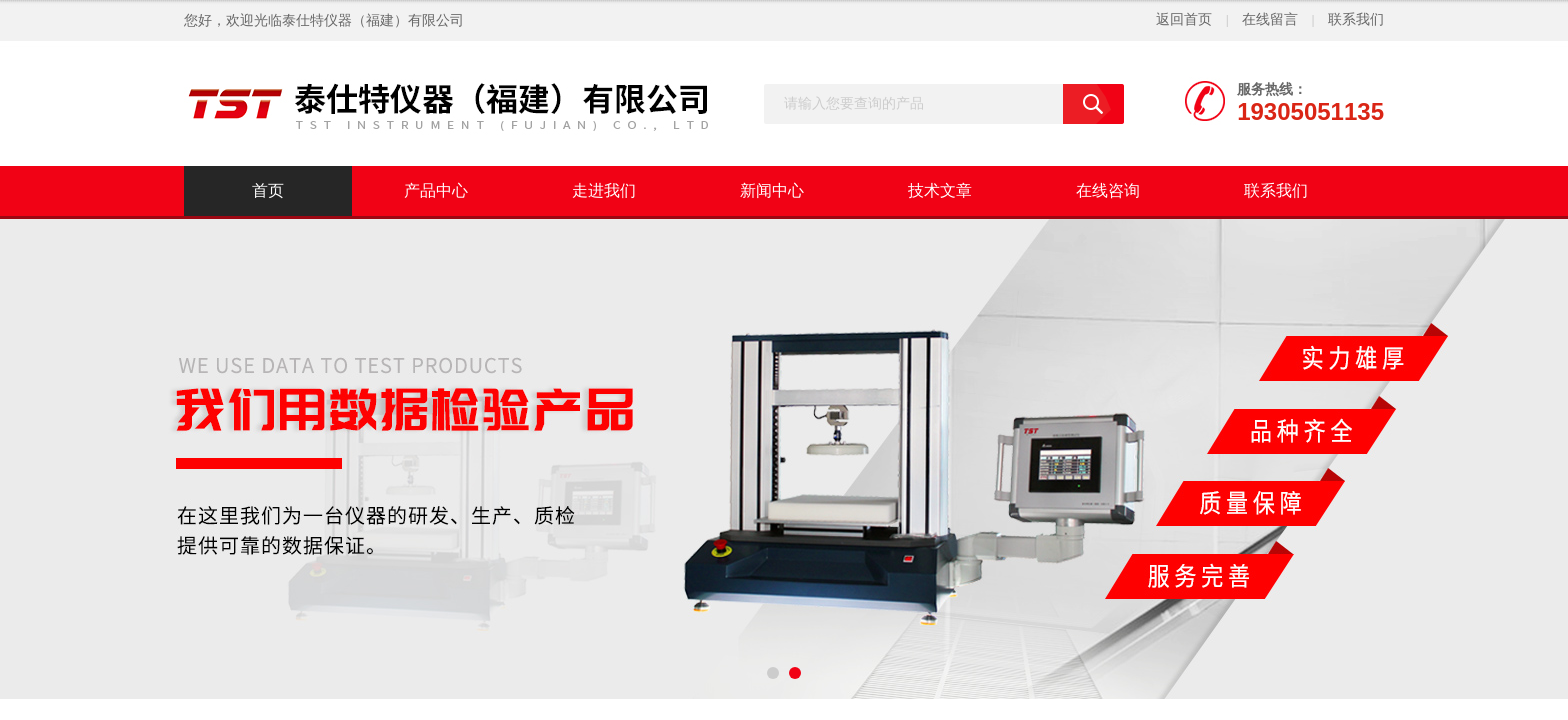  I want to click on 返回首页, so click(1184, 19).